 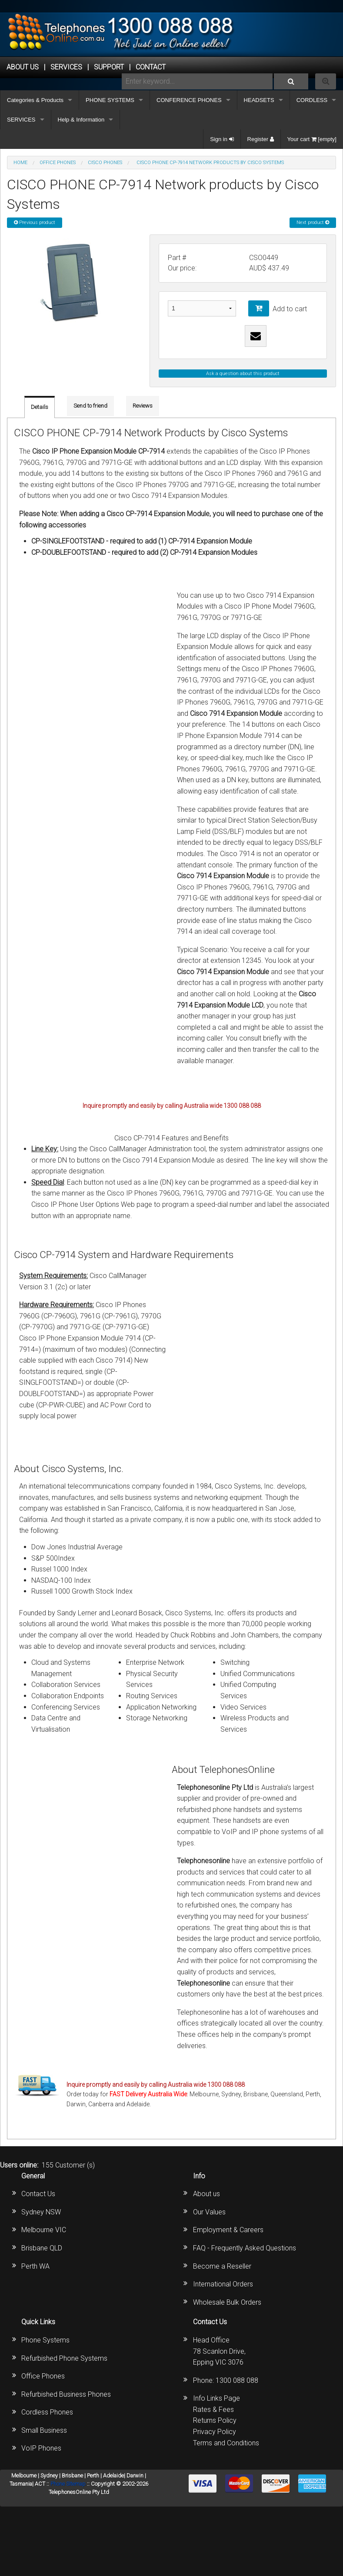 I want to click on Help & Information, so click(x=81, y=119).